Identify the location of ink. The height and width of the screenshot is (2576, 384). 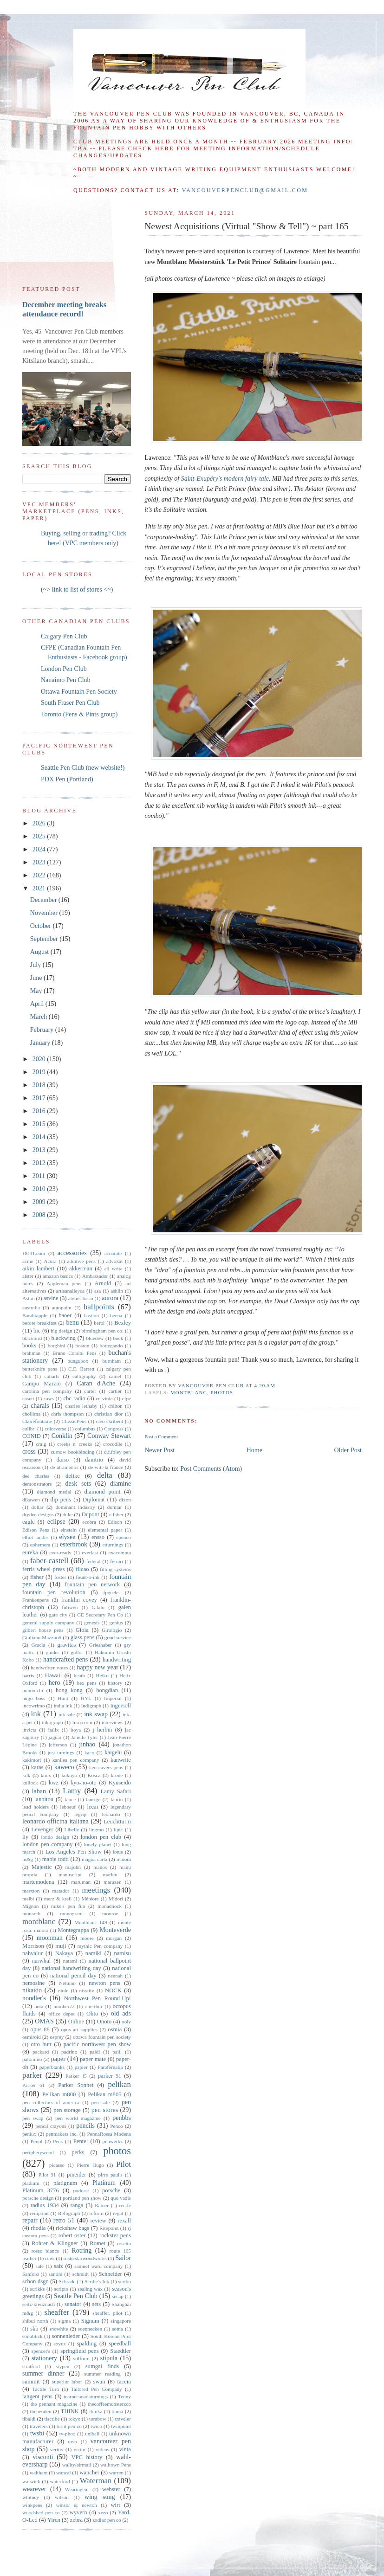
(36, 1713).